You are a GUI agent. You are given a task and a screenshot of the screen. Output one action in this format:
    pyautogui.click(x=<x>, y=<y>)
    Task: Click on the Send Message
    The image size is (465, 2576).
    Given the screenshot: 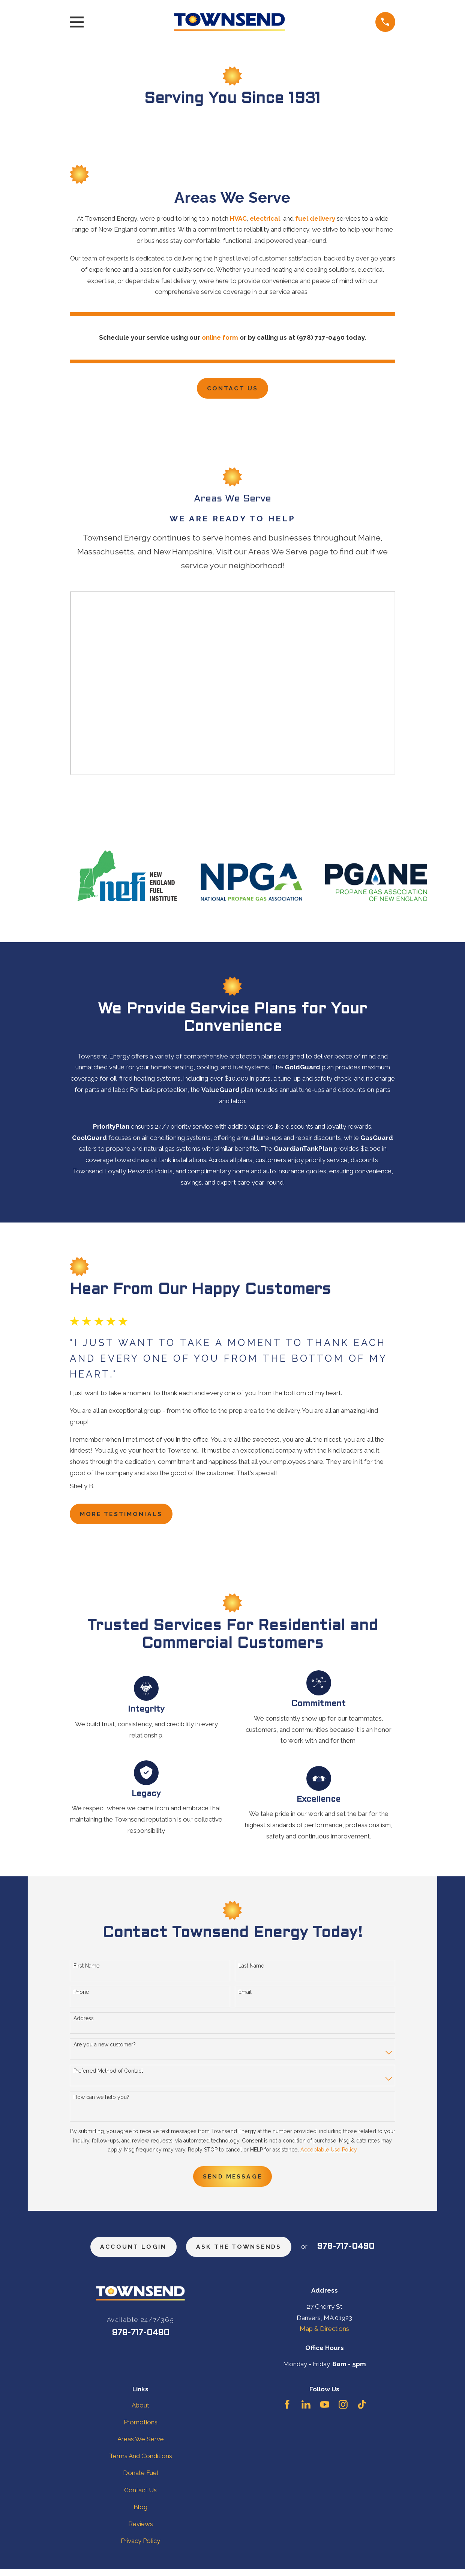 What is the action you would take?
    pyautogui.click(x=232, y=2181)
    